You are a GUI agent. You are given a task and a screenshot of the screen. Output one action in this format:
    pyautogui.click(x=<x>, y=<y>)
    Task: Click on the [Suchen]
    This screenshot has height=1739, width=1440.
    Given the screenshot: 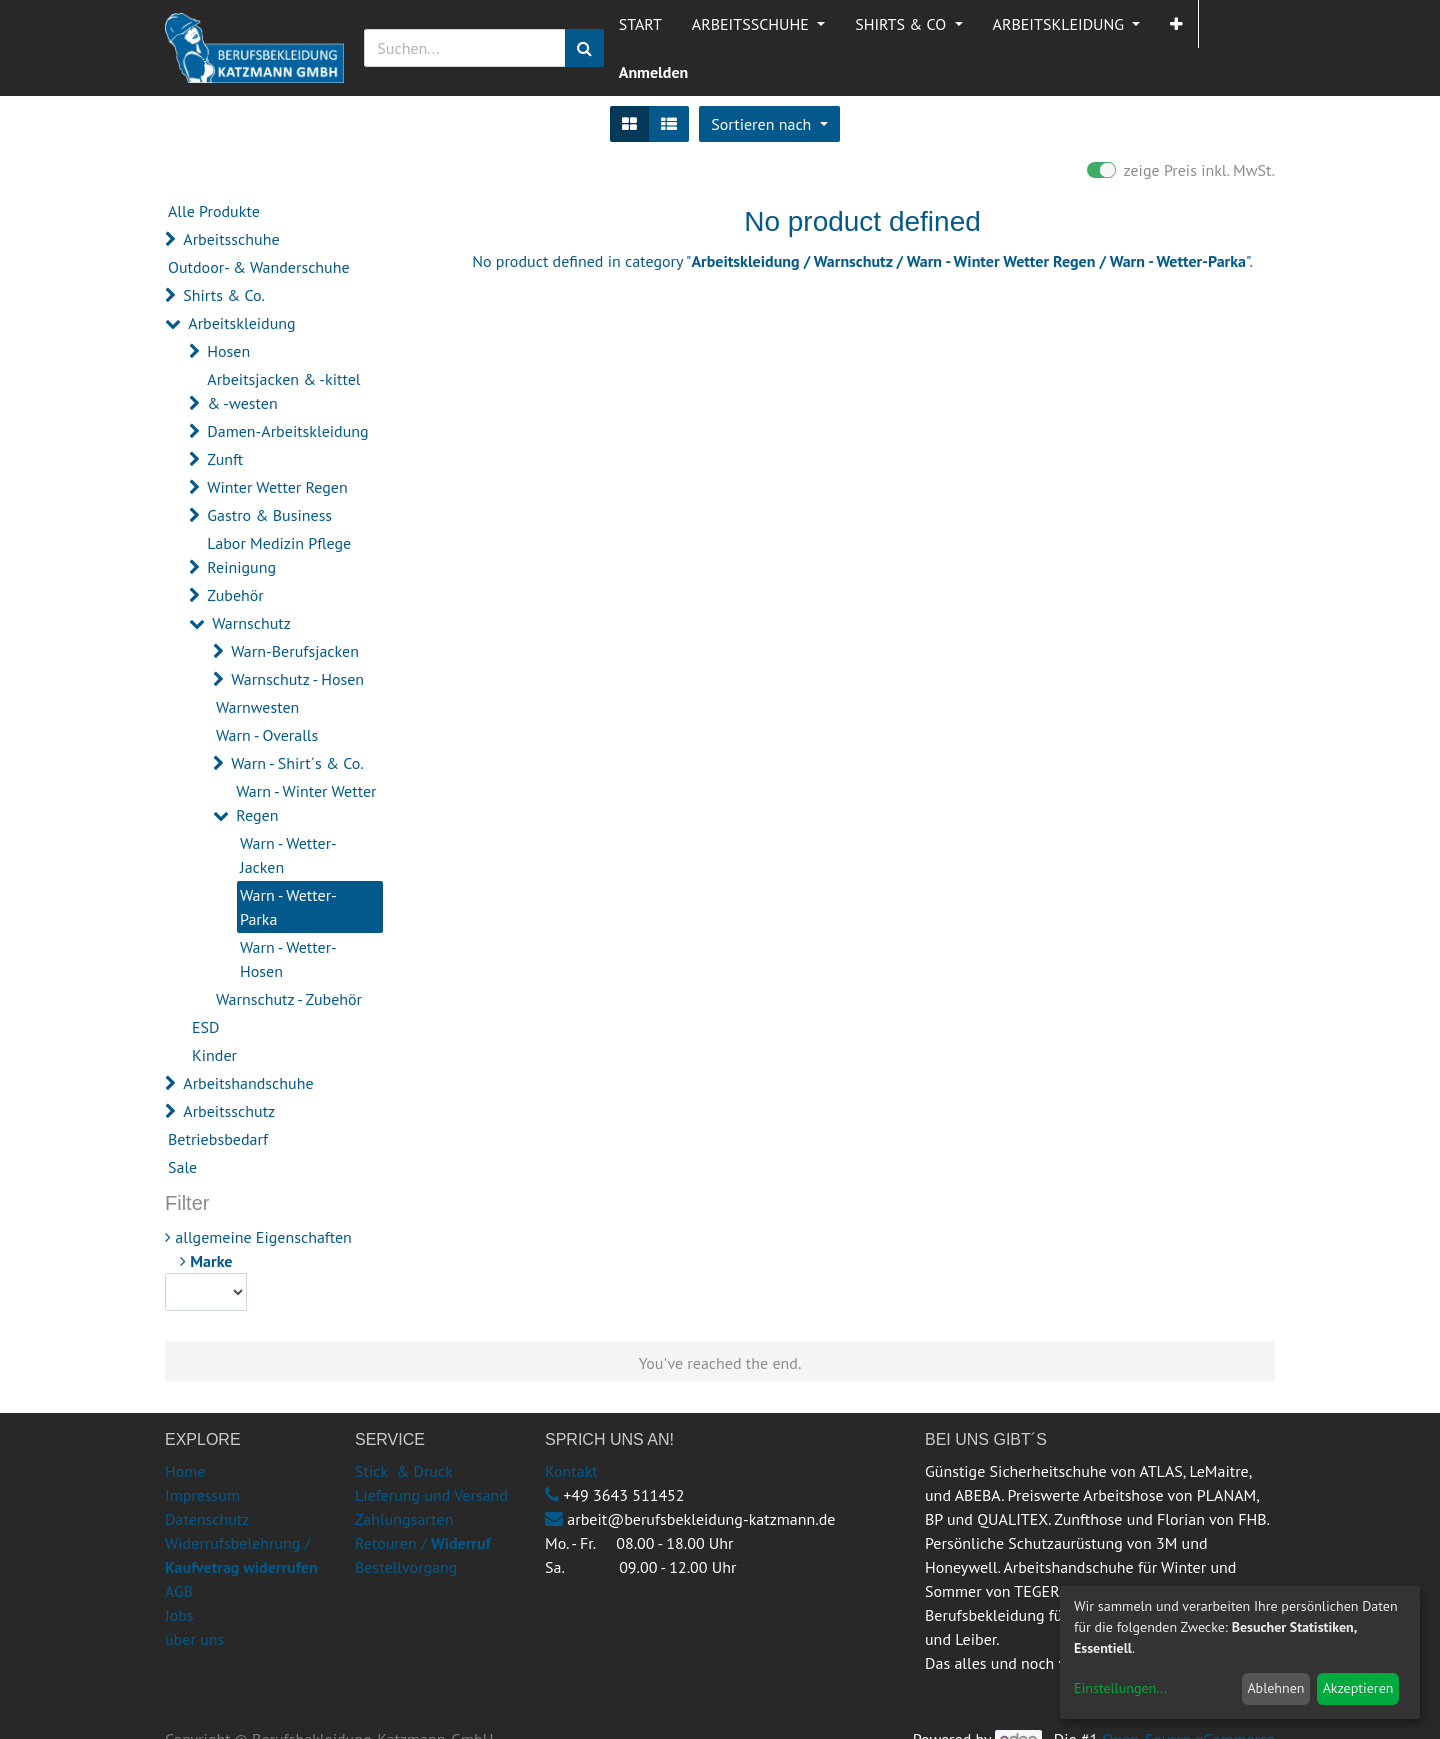 What is the action you would take?
    pyautogui.click(x=584, y=48)
    